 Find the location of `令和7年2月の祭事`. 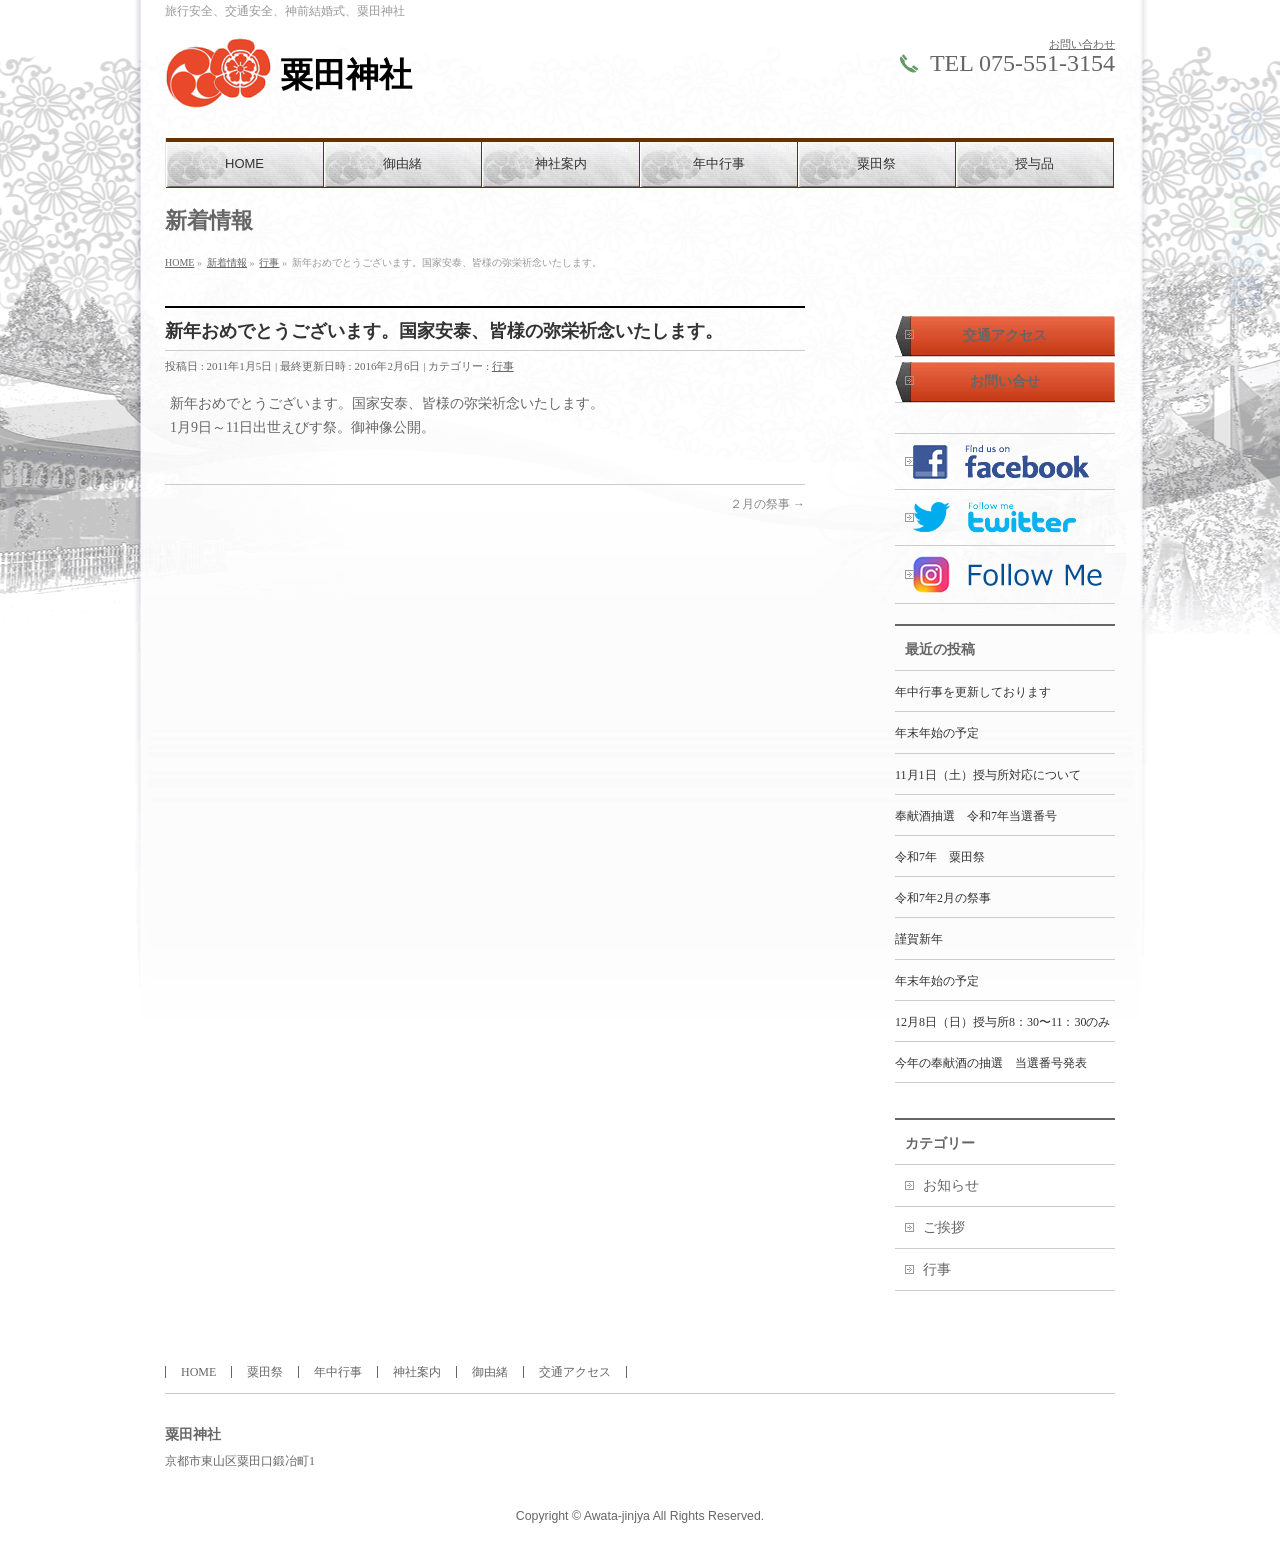

令和7年2月の祭事 is located at coordinates (943, 898).